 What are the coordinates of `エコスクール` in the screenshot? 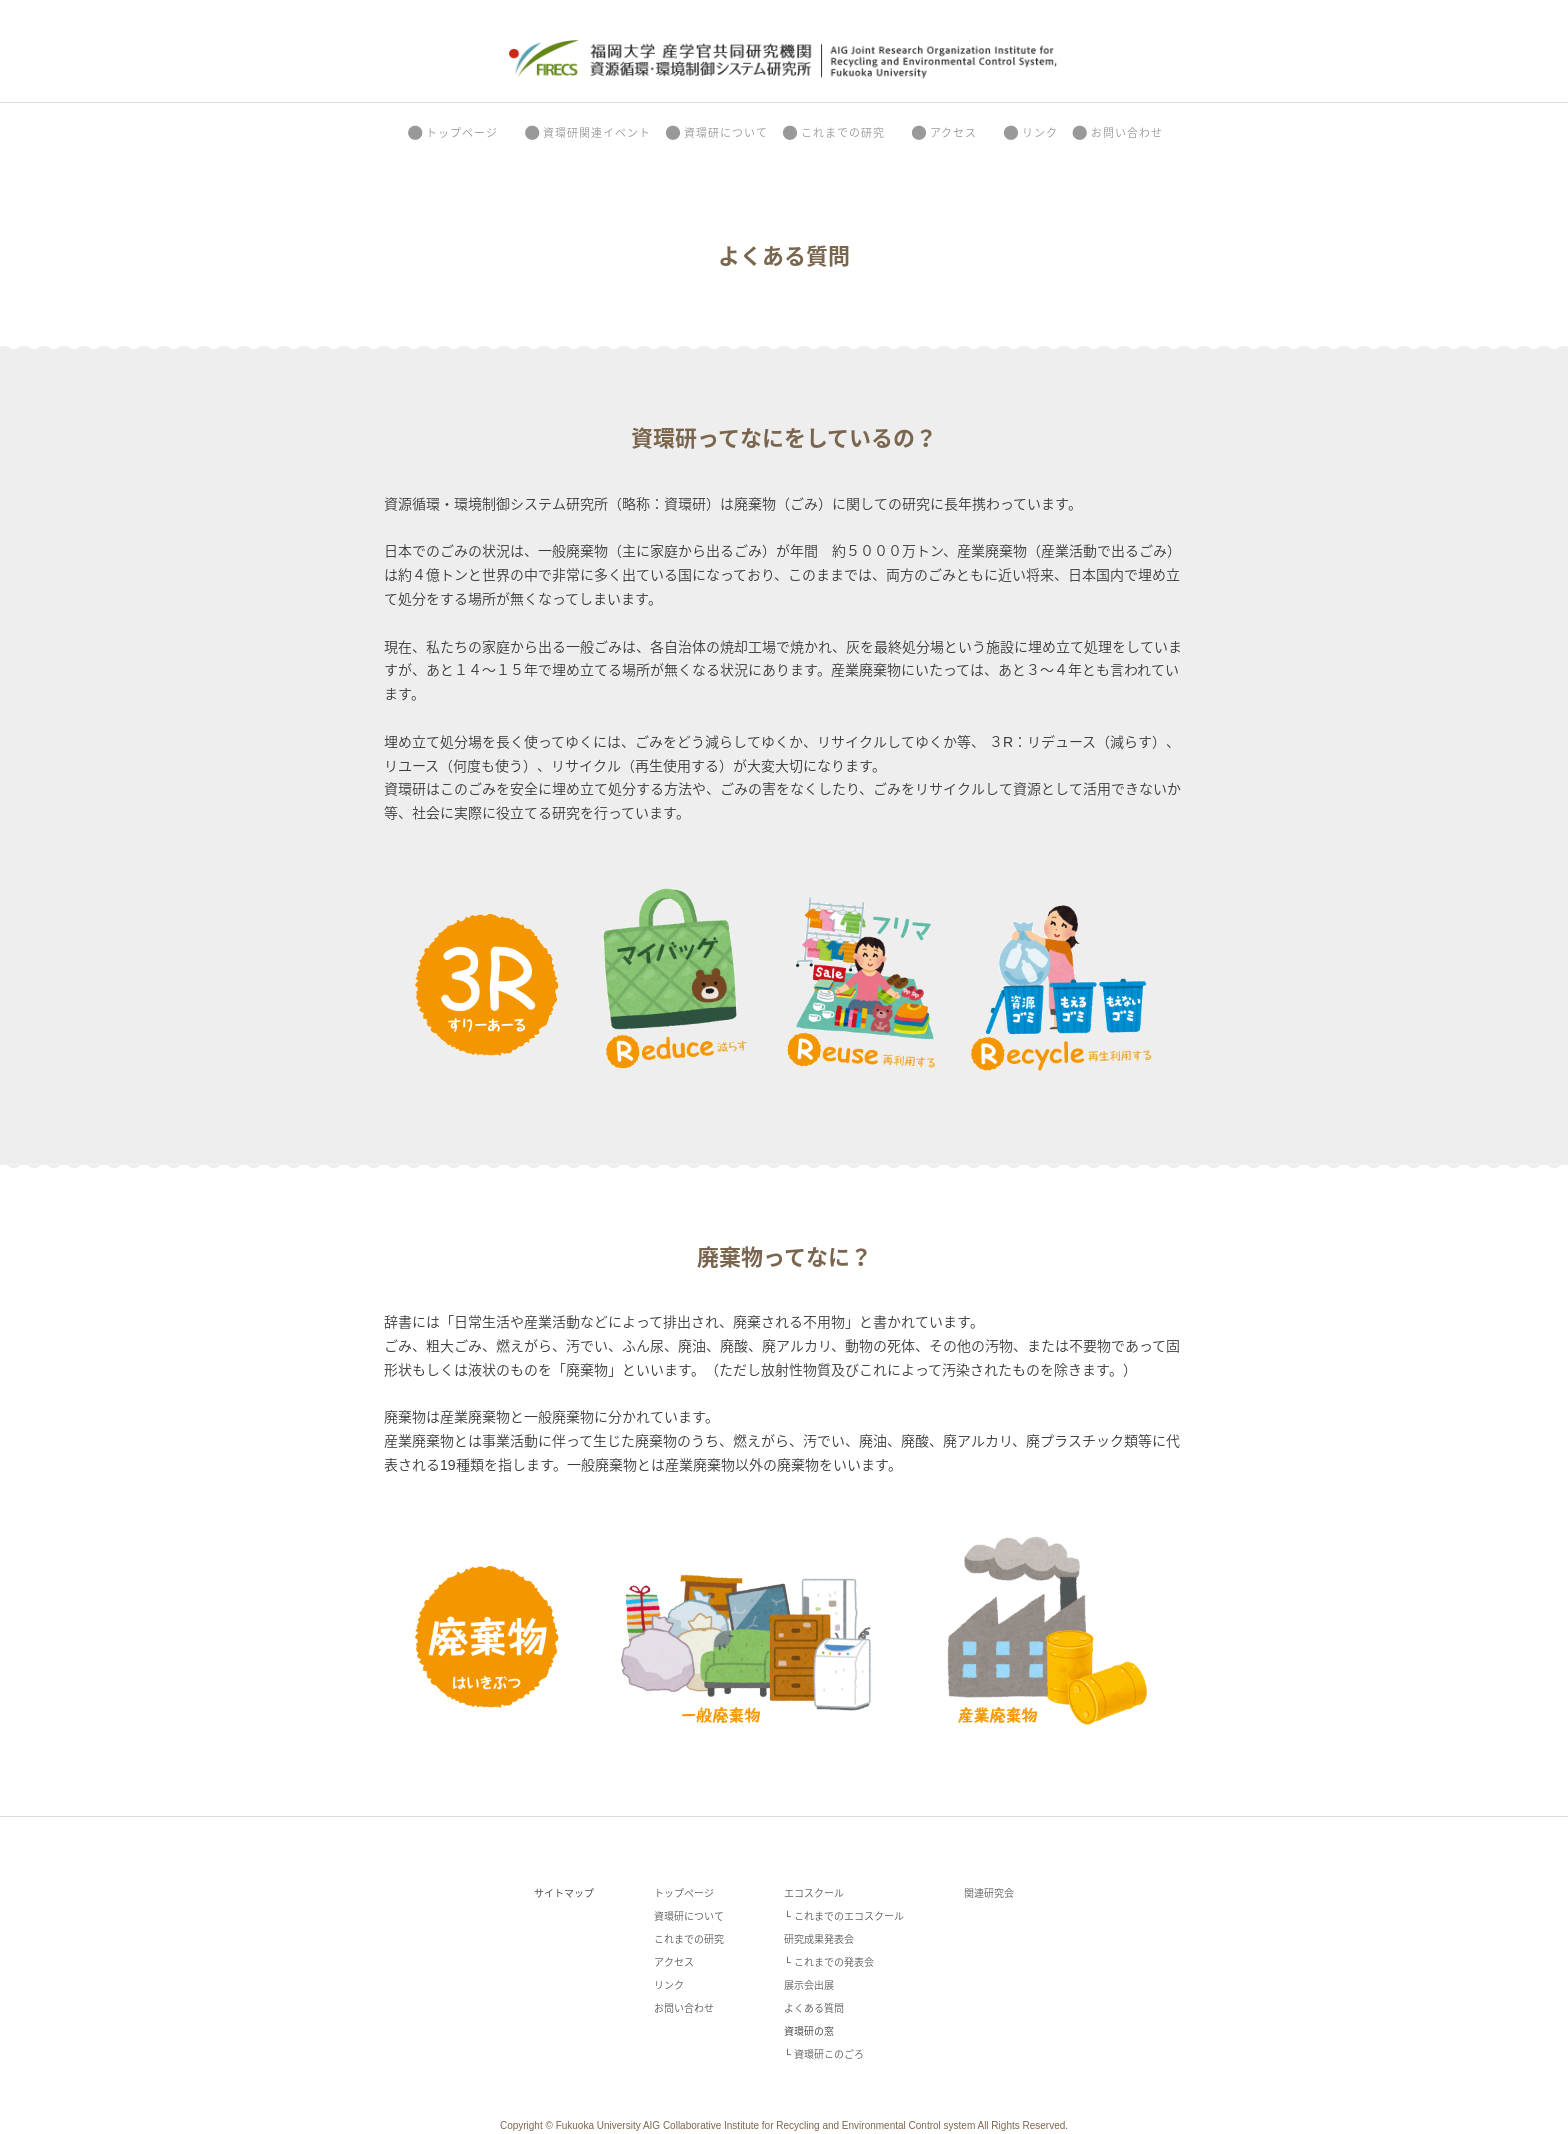 It's located at (814, 1893).